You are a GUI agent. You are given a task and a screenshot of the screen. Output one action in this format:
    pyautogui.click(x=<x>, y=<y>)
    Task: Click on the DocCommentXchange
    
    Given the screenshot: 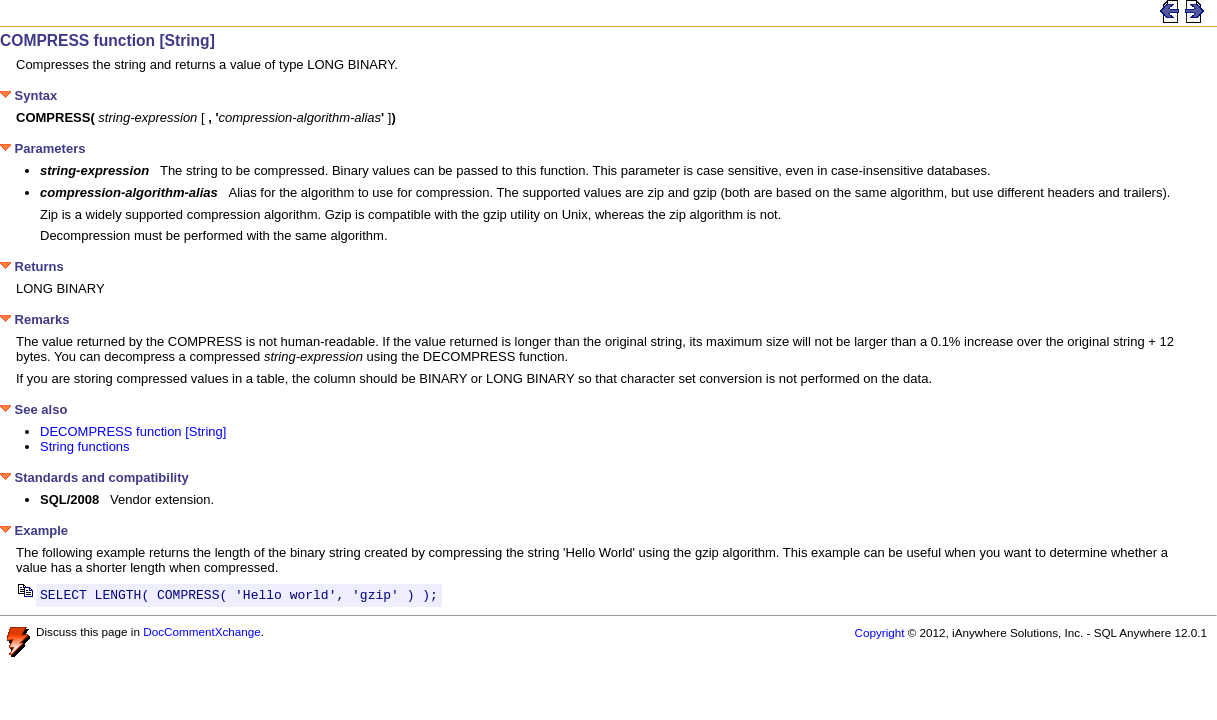 What is the action you would take?
    pyautogui.click(x=202, y=634)
    